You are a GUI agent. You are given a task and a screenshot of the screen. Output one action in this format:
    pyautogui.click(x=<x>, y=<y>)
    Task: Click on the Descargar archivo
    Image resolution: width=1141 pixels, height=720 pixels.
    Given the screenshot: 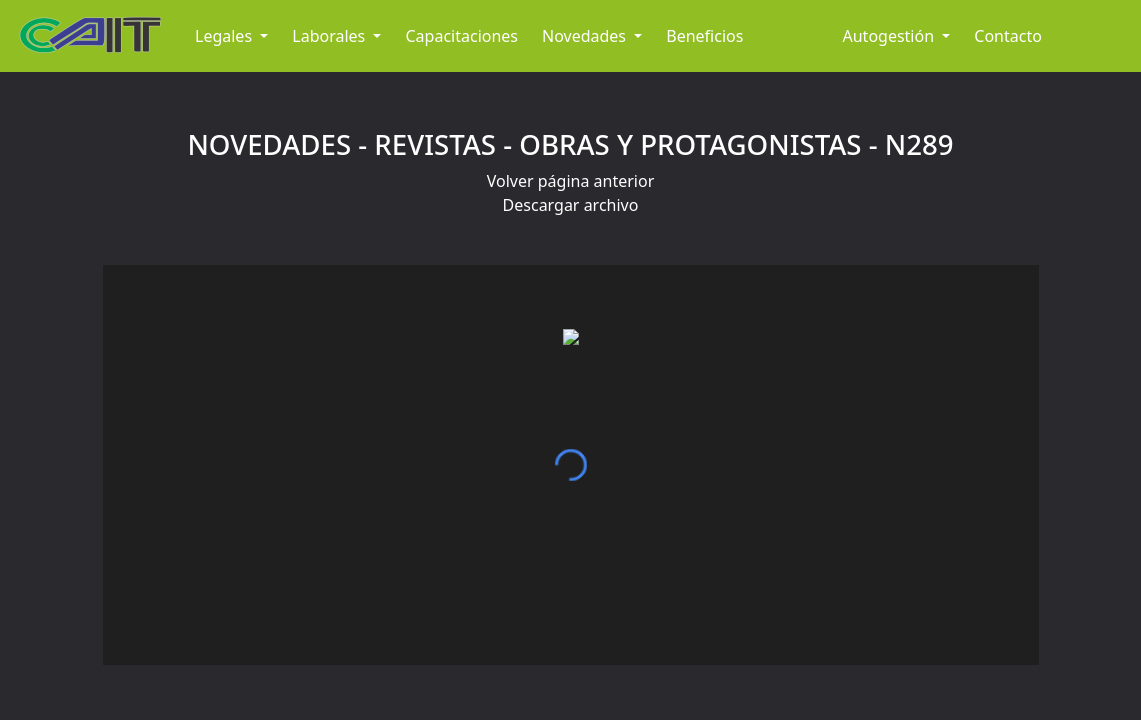 What is the action you would take?
    pyautogui.click(x=571, y=205)
    